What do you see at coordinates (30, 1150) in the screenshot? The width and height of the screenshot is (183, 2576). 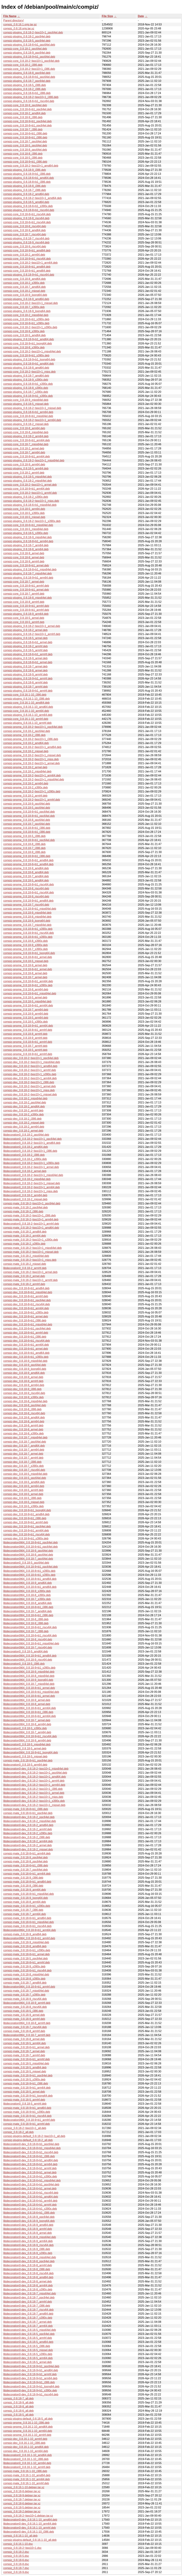 I see `libdecoration0_0.8.18-2~bpo10+1_i386.deb` at bounding box center [30, 1150].